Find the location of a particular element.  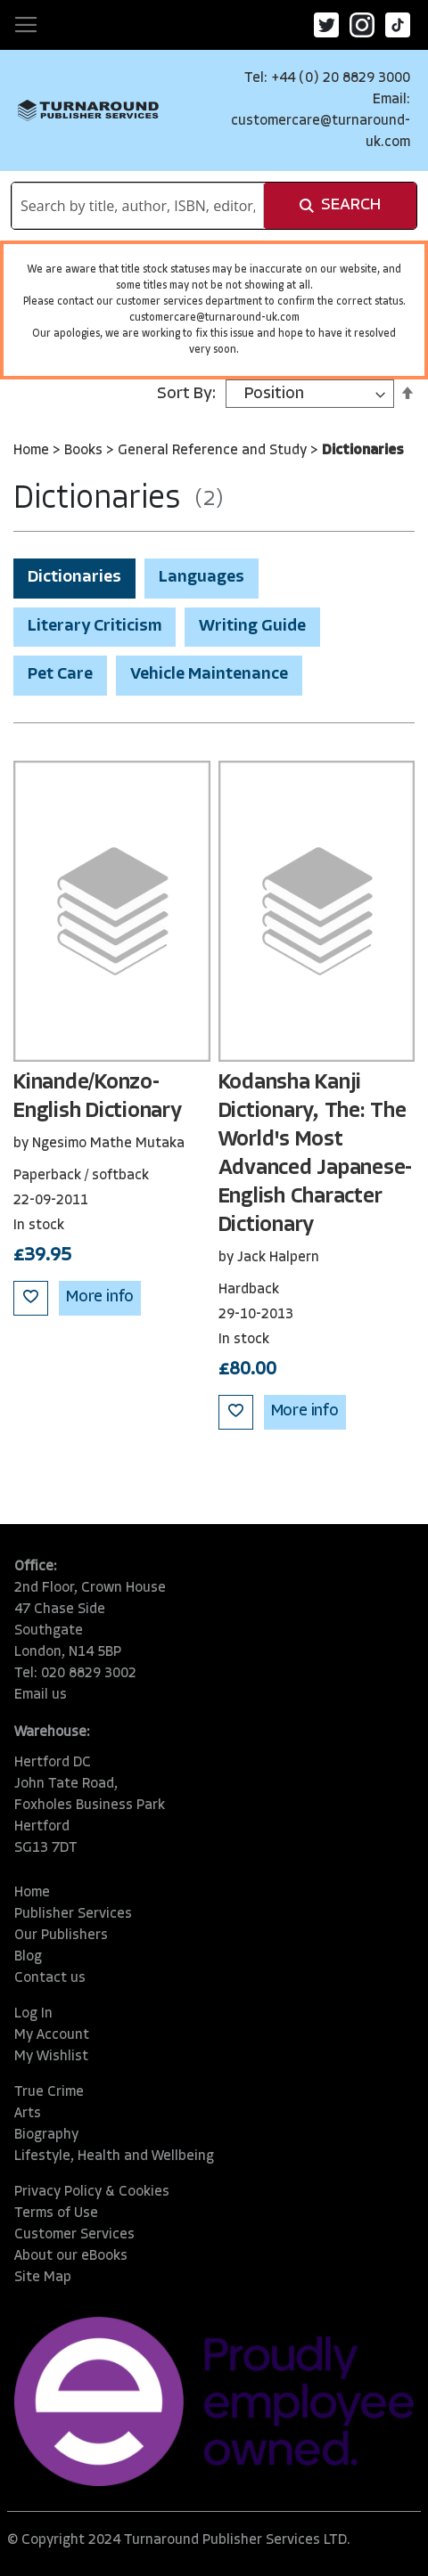

About our eBooks is located at coordinates (71, 2256).